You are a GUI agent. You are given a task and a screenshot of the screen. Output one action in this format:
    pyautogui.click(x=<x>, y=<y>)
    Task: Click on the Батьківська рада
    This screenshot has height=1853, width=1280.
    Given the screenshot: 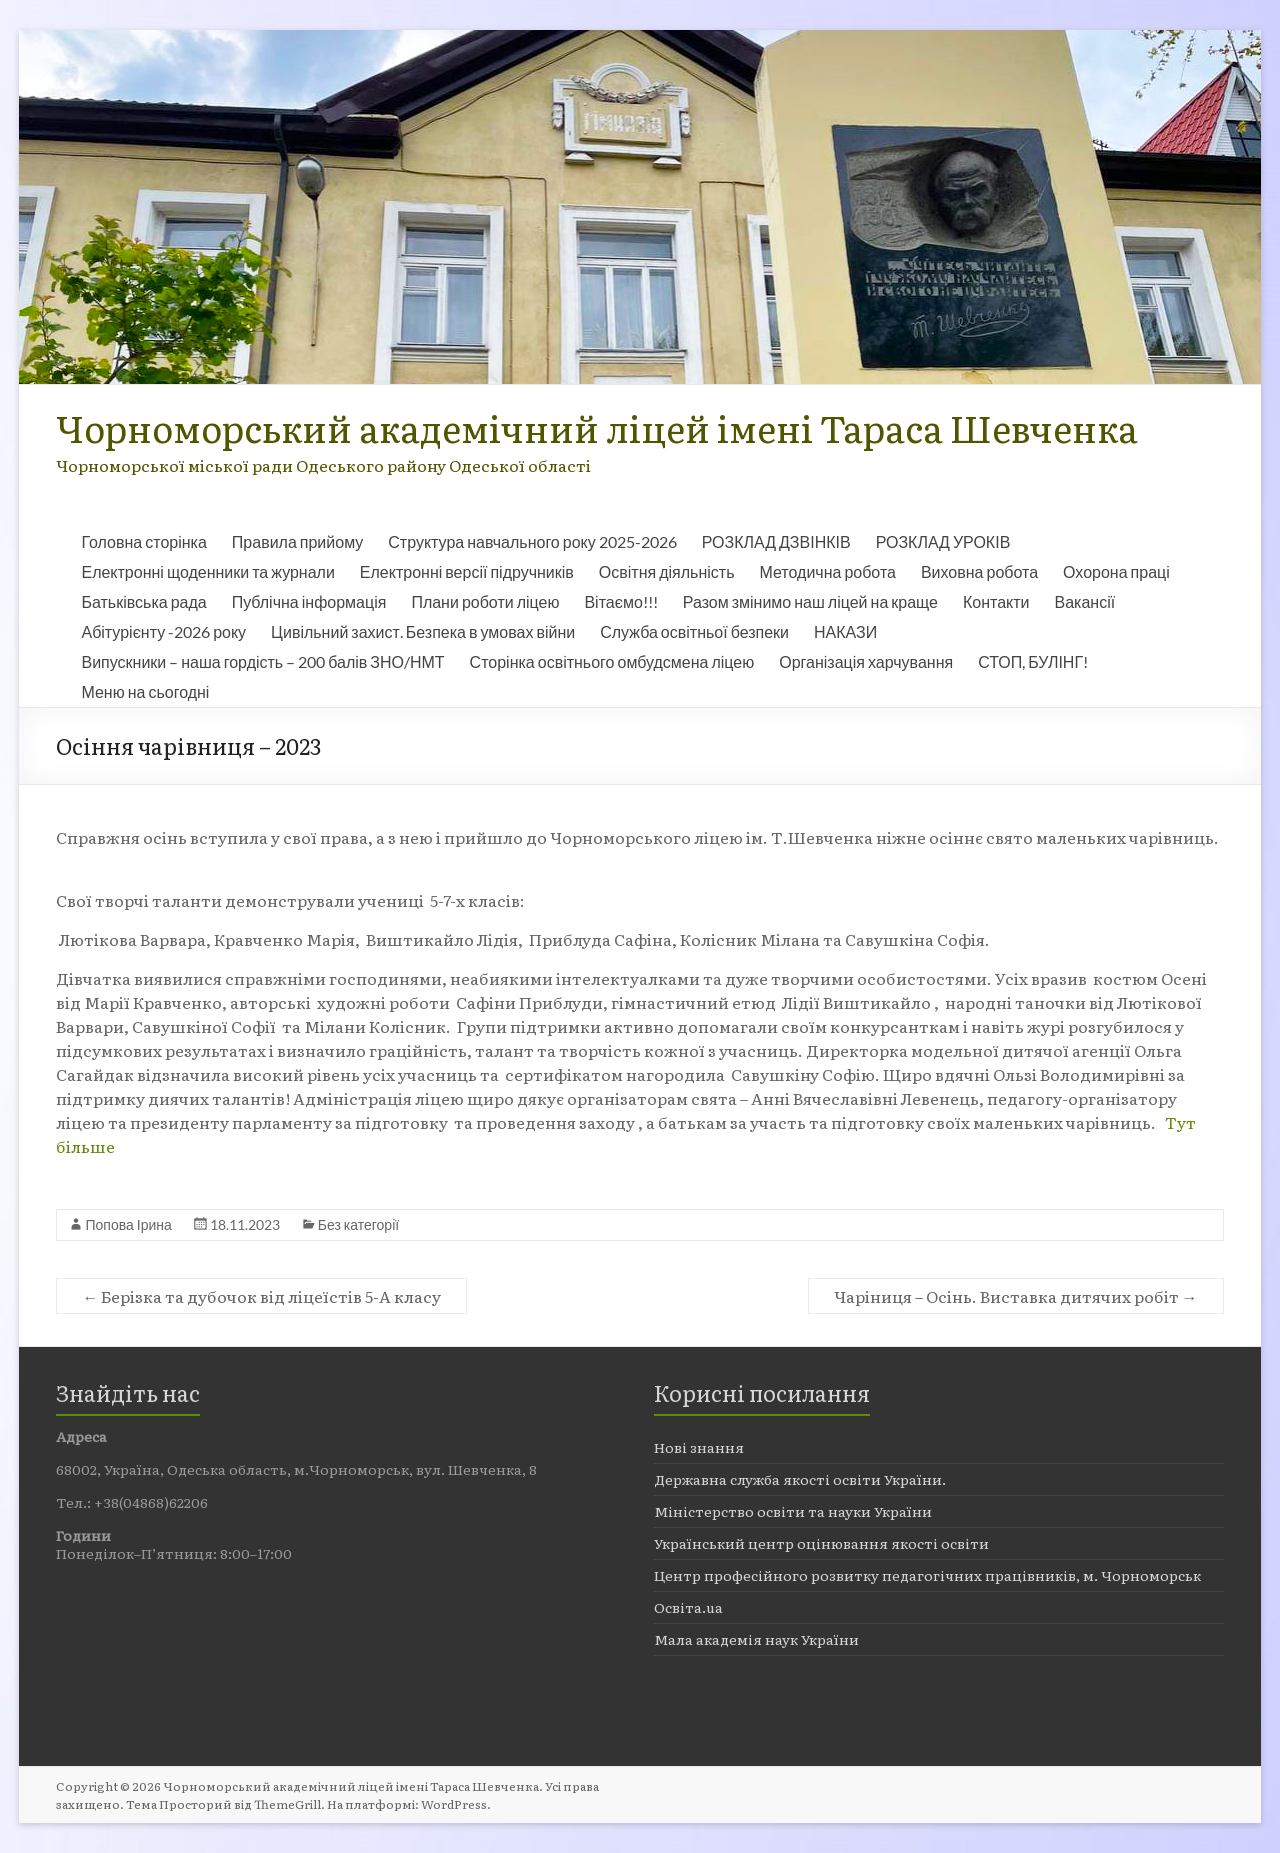 What is the action you would take?
    pyautogui.click(x=143, y=601)
    